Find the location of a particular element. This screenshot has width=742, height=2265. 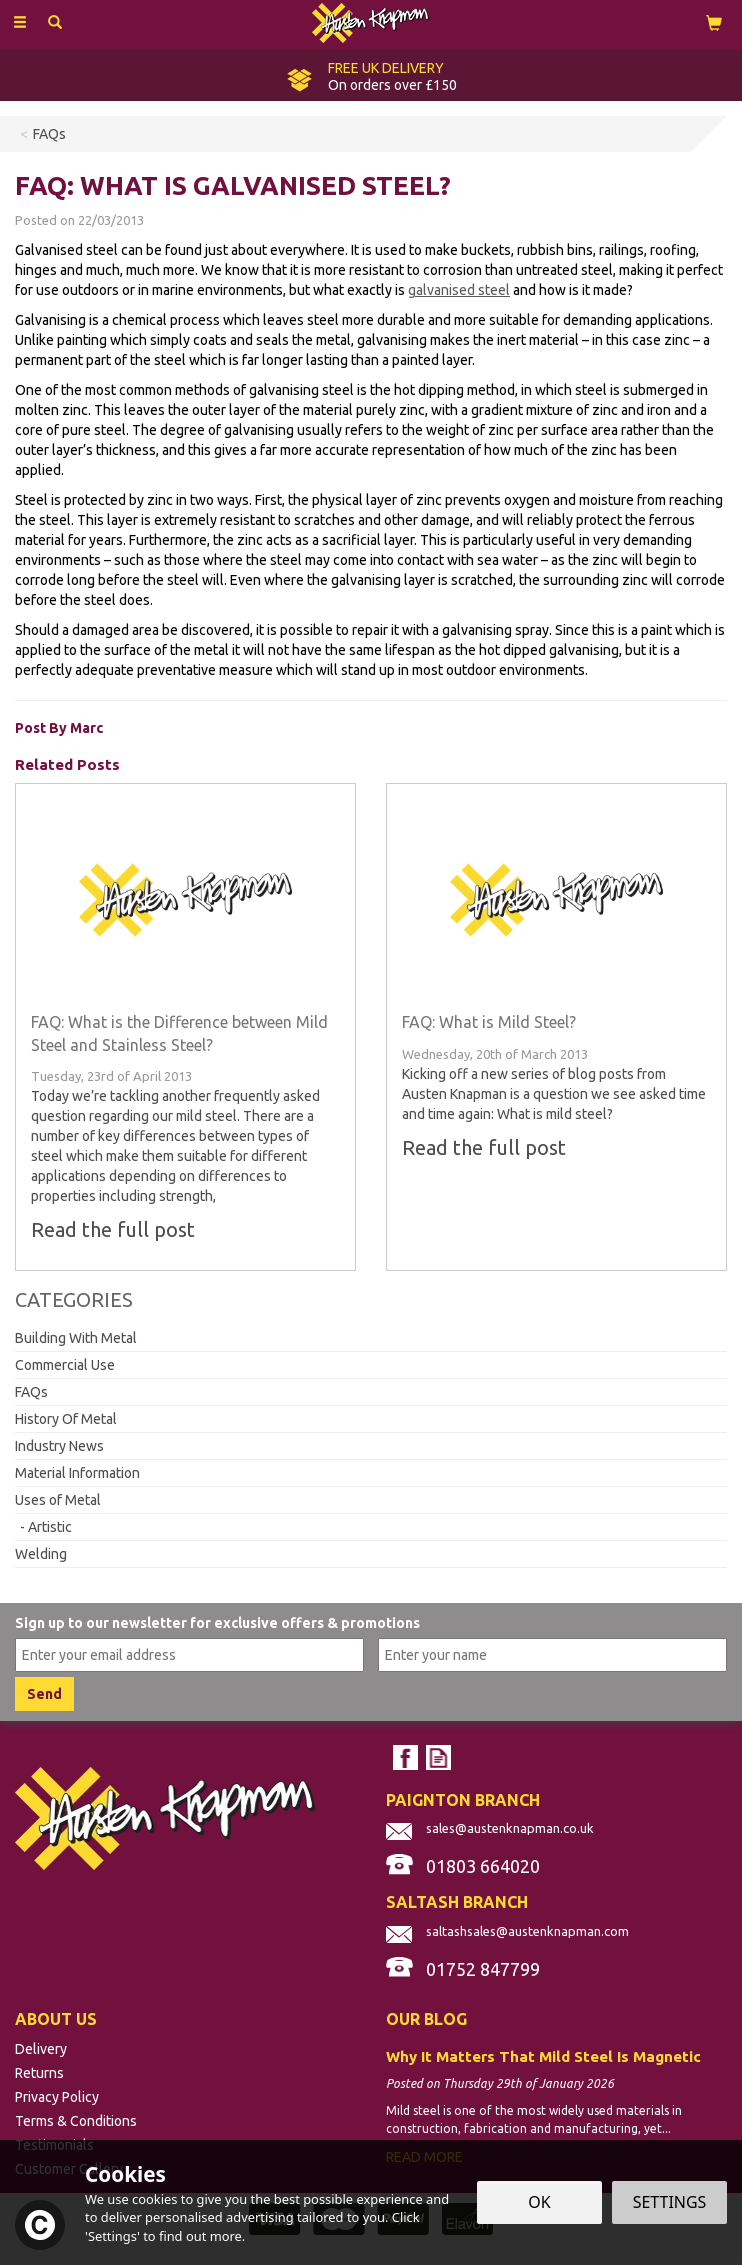

Uses of Metal is located at coordinates (58, 1500).